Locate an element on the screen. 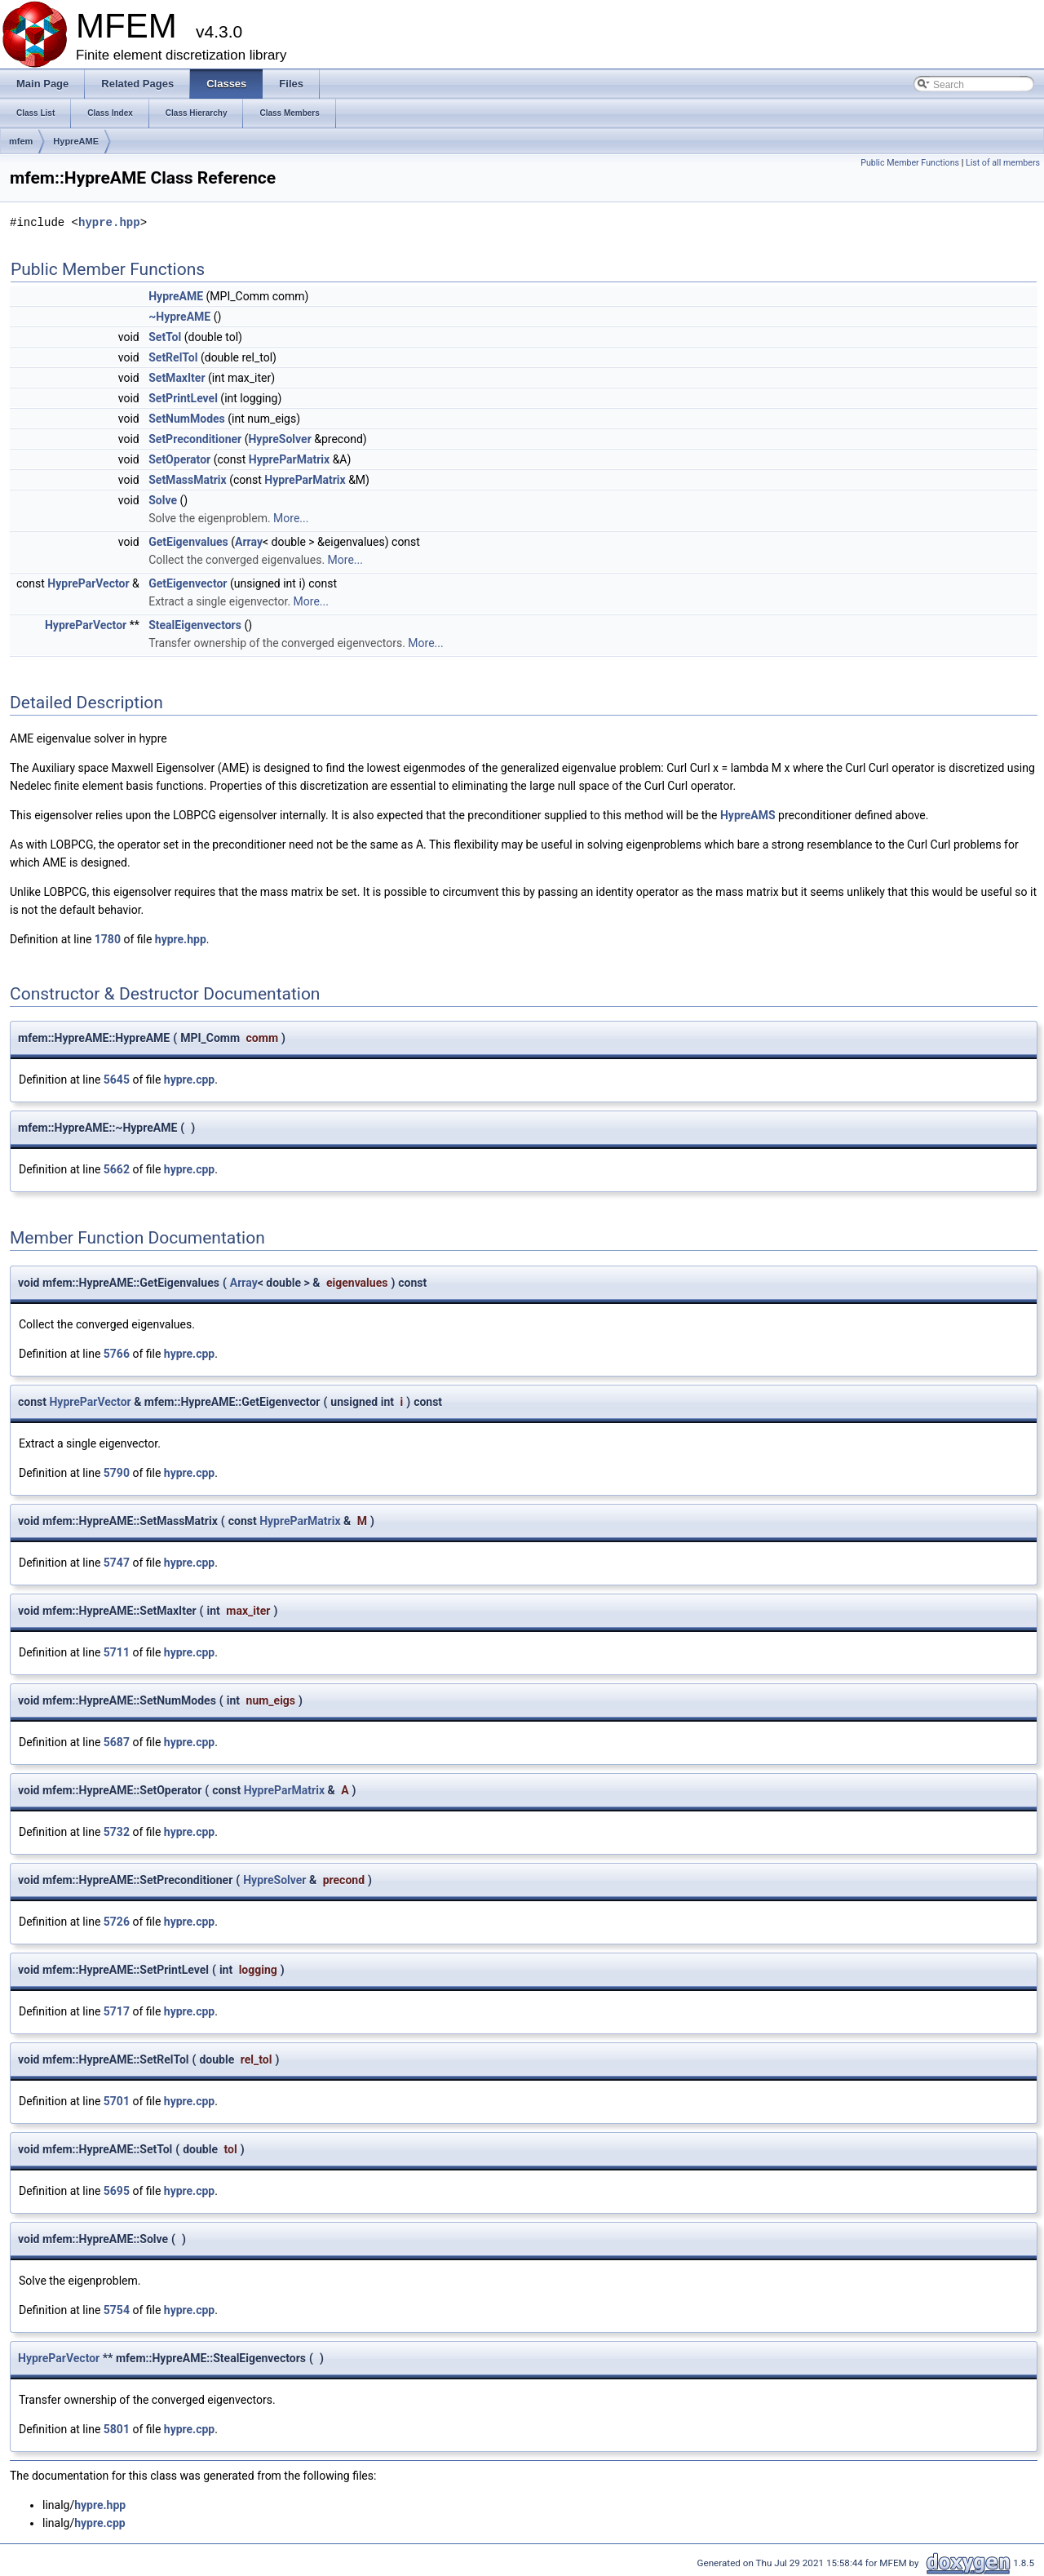 The height and width of the screenshot is (2576, 1044). Public Member Functions is located at coordinates (909, 162).